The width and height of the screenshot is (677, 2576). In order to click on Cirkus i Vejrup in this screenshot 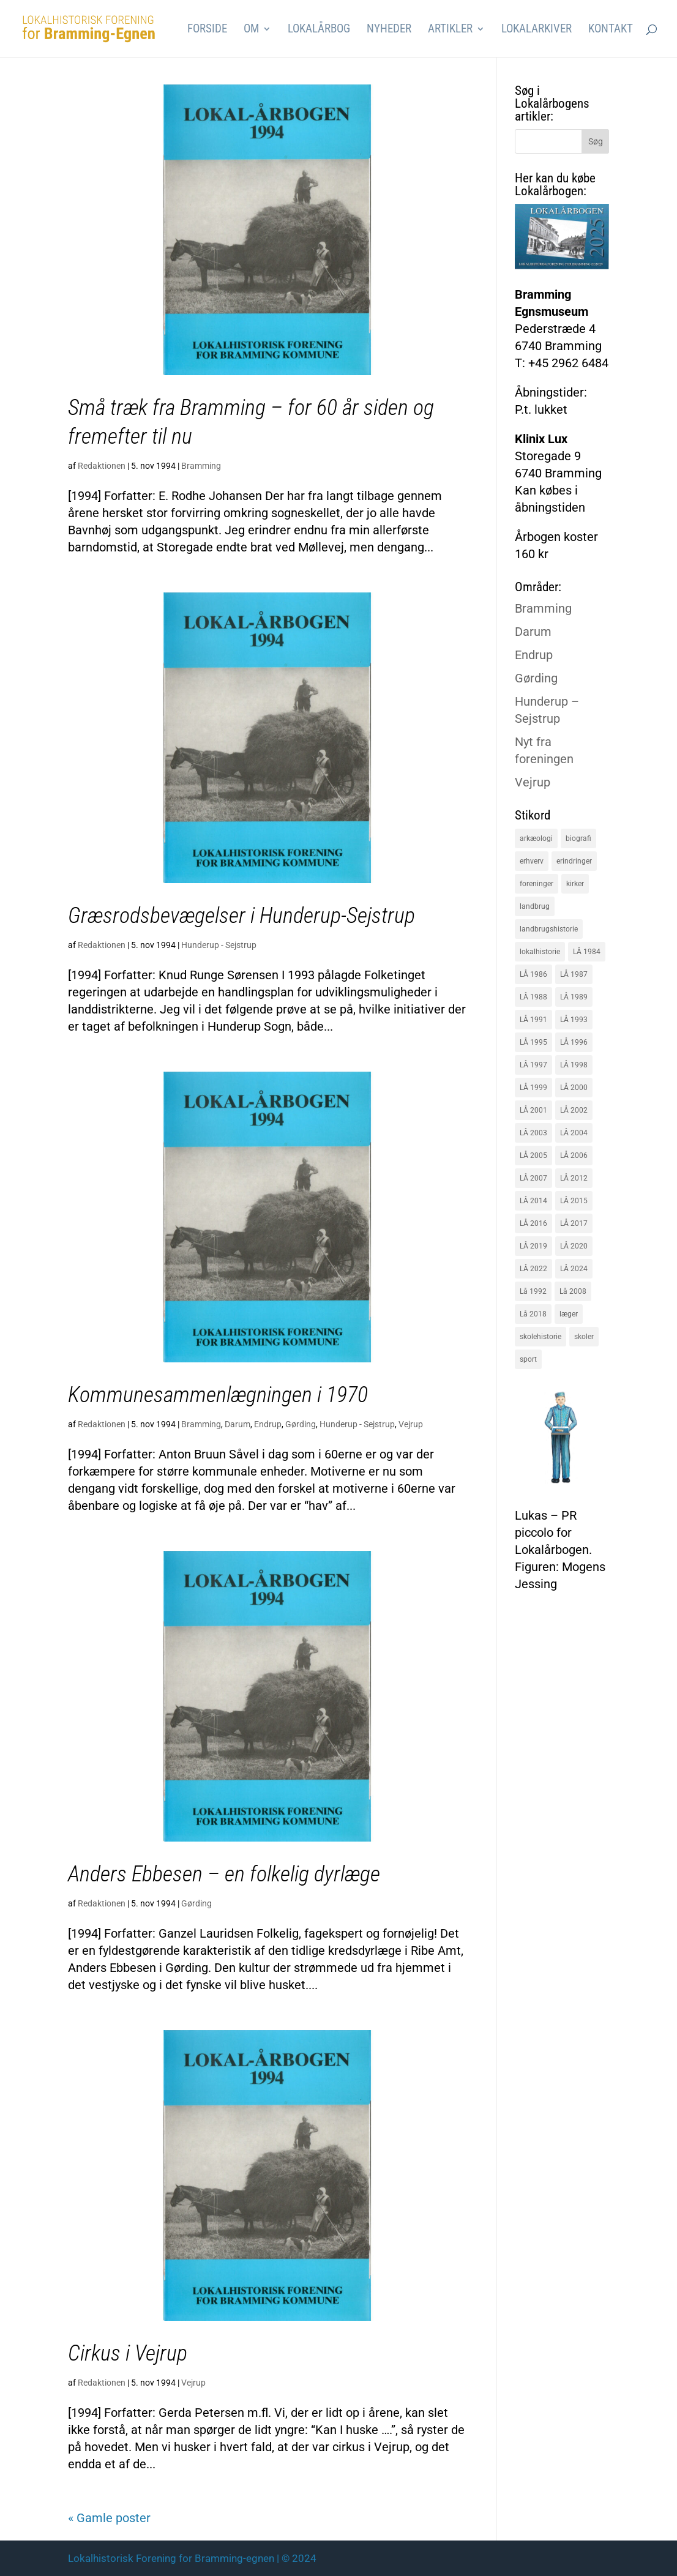, I will do `click(127, 2353)`.